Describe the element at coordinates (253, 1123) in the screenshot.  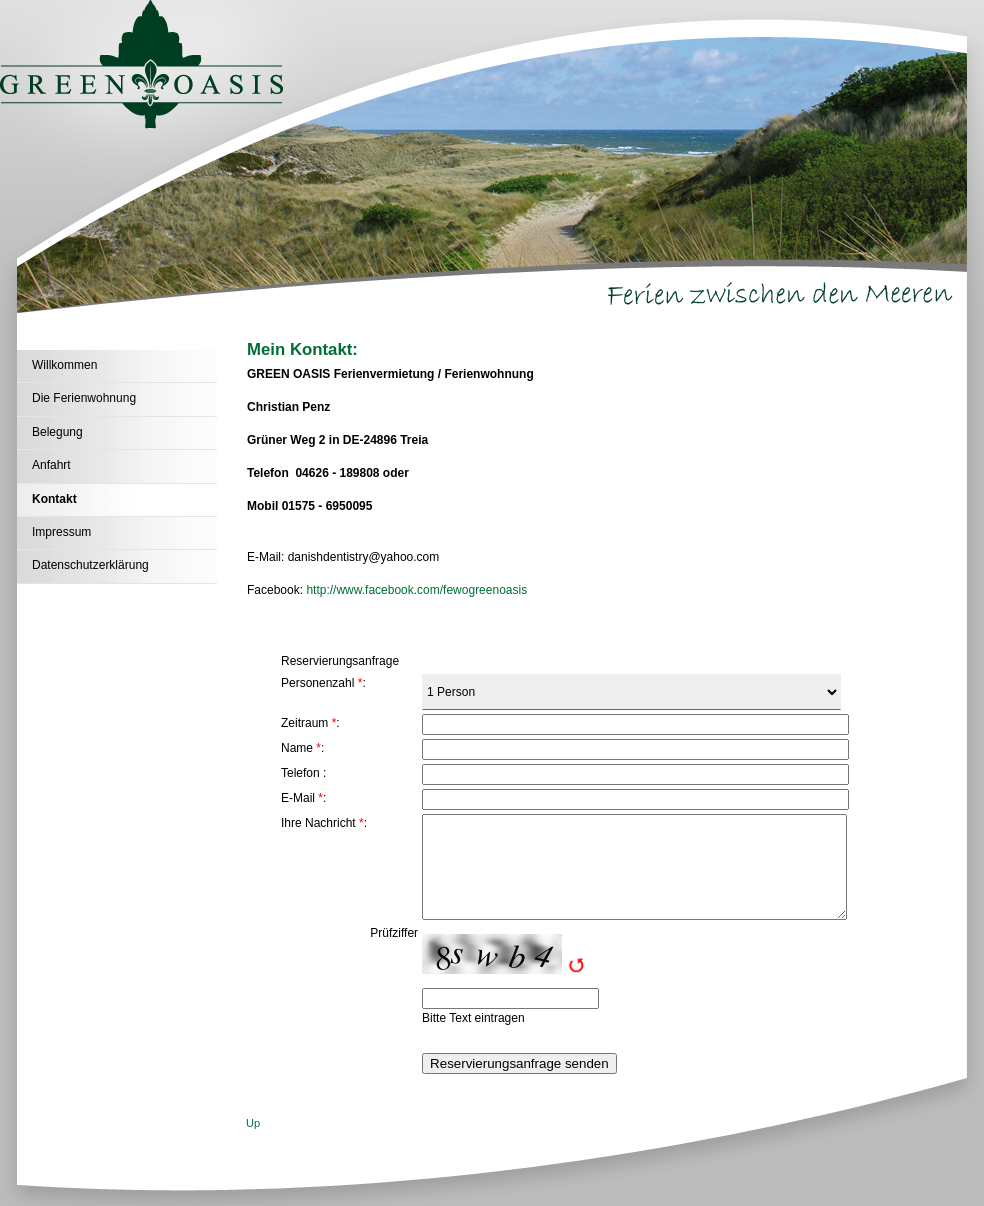
I see `Up` at that location.